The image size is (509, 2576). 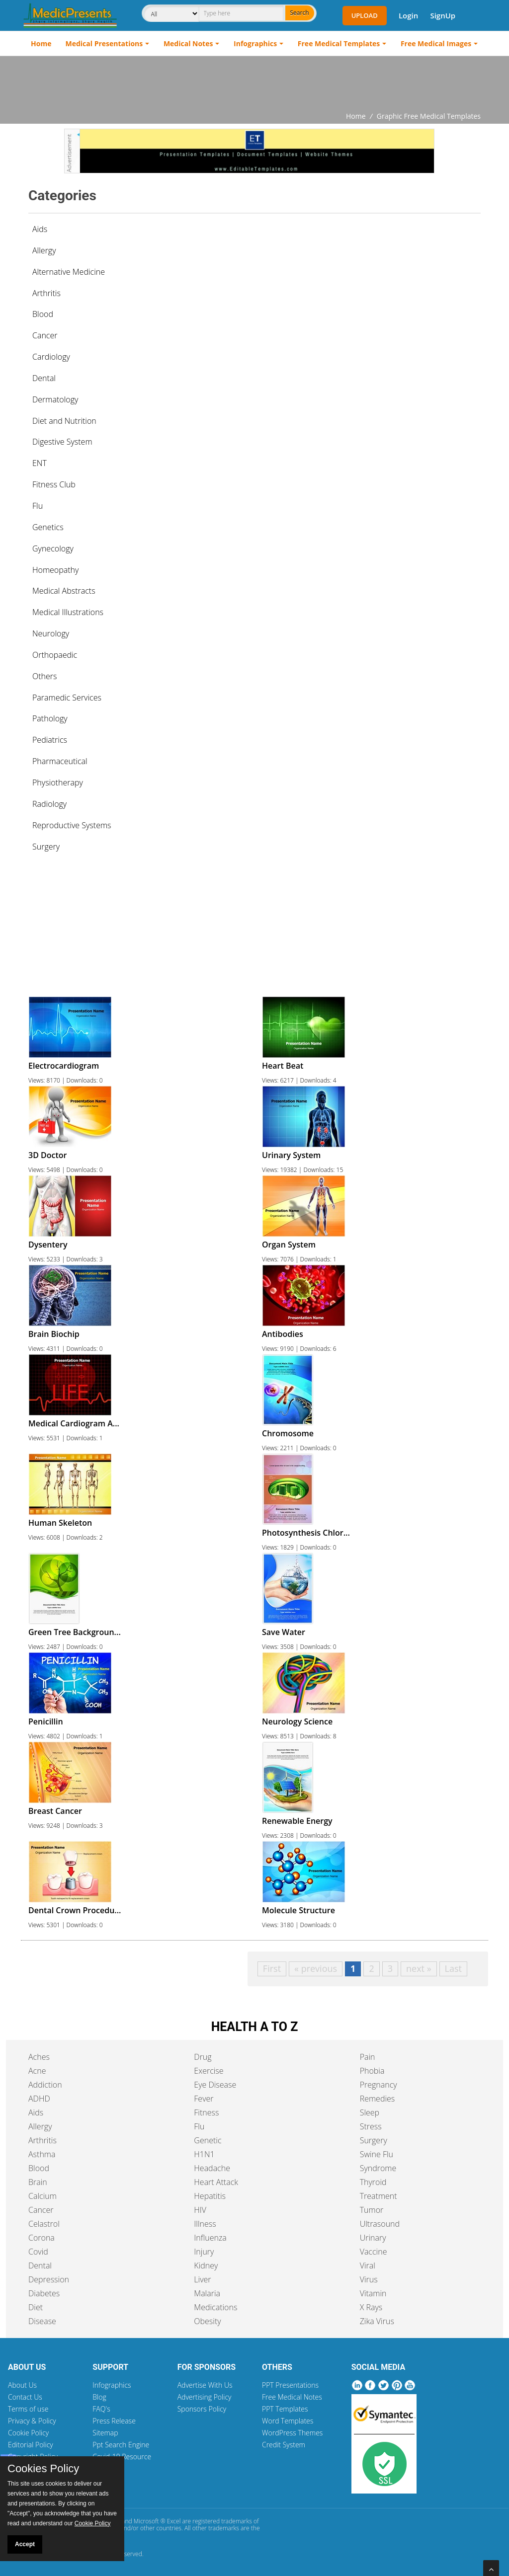 What do you see at coordinates (367, 2056) in the screenshot?
I see `Pain` at bounding box center [367, 2056].